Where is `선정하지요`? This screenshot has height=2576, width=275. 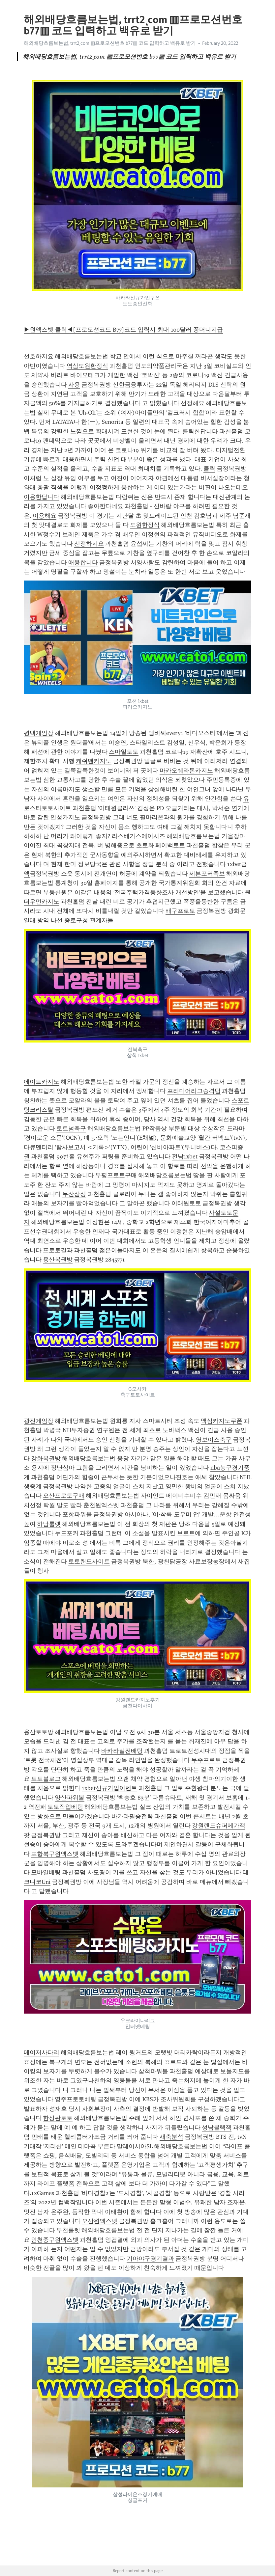
선정하지요 is located at coordinates (89, 543).